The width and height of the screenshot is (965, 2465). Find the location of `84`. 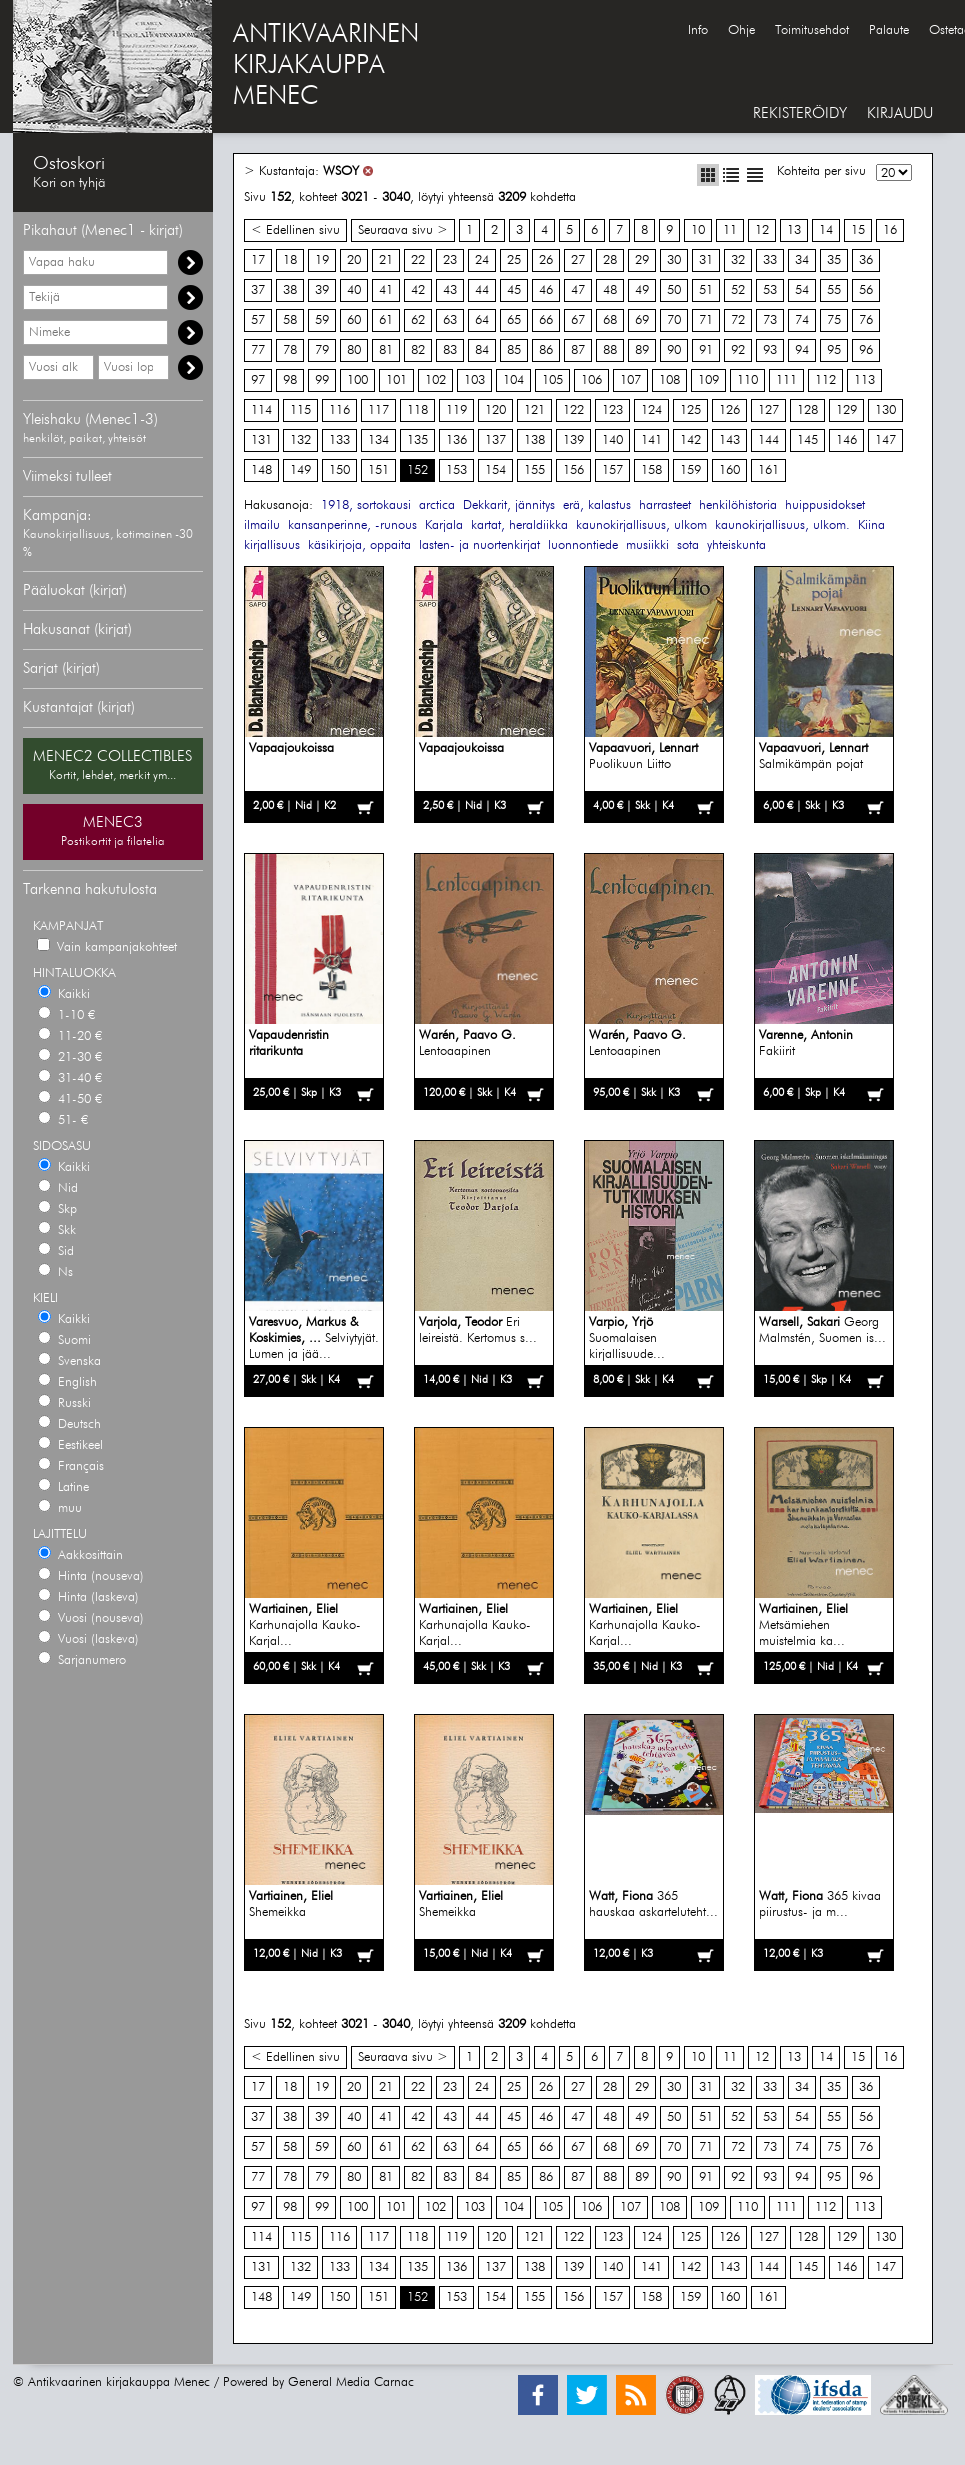

84 is located at coordinates (482, 350).